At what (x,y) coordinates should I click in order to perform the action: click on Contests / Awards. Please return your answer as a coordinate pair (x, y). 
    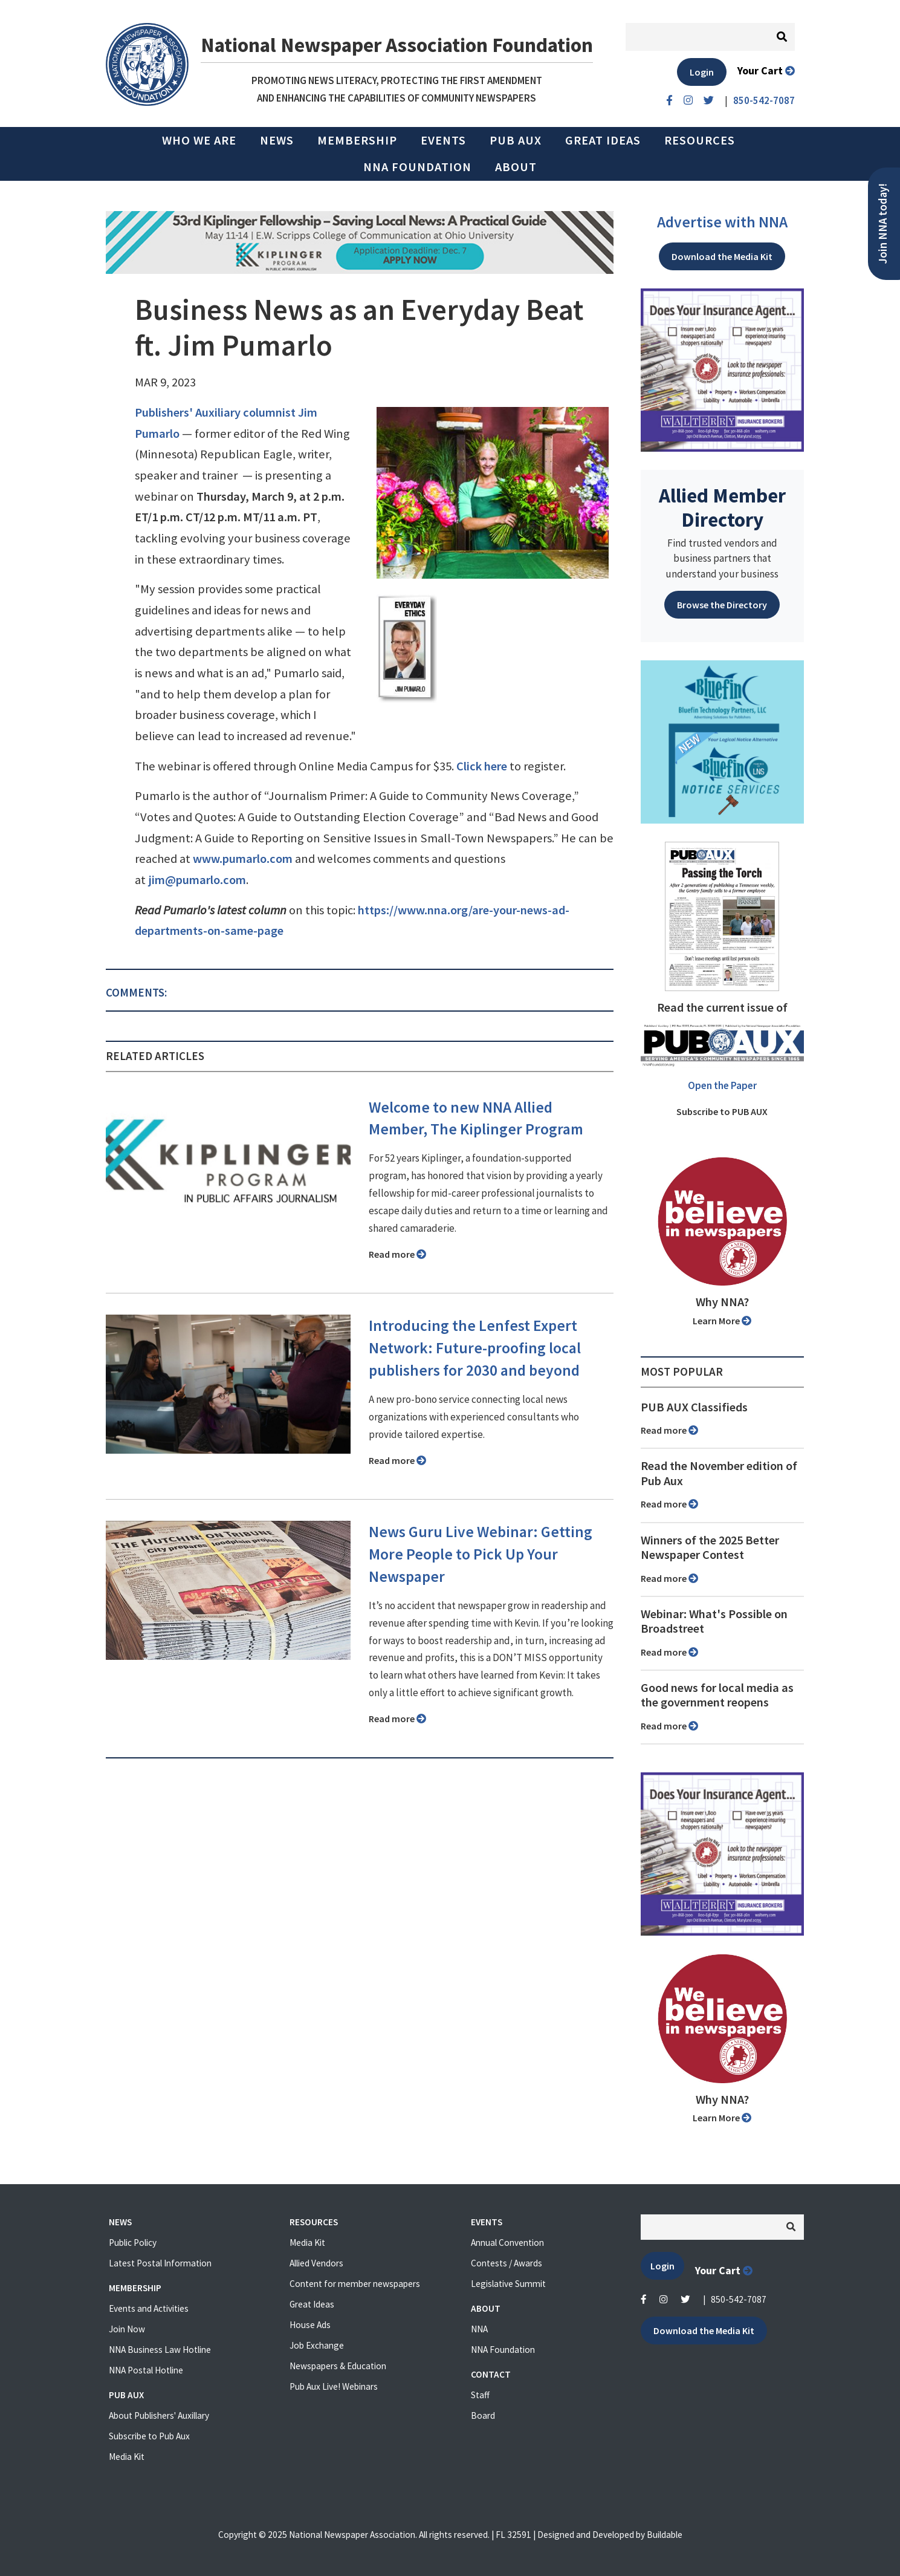
    Looking at the image, I should click on (506, 2263).